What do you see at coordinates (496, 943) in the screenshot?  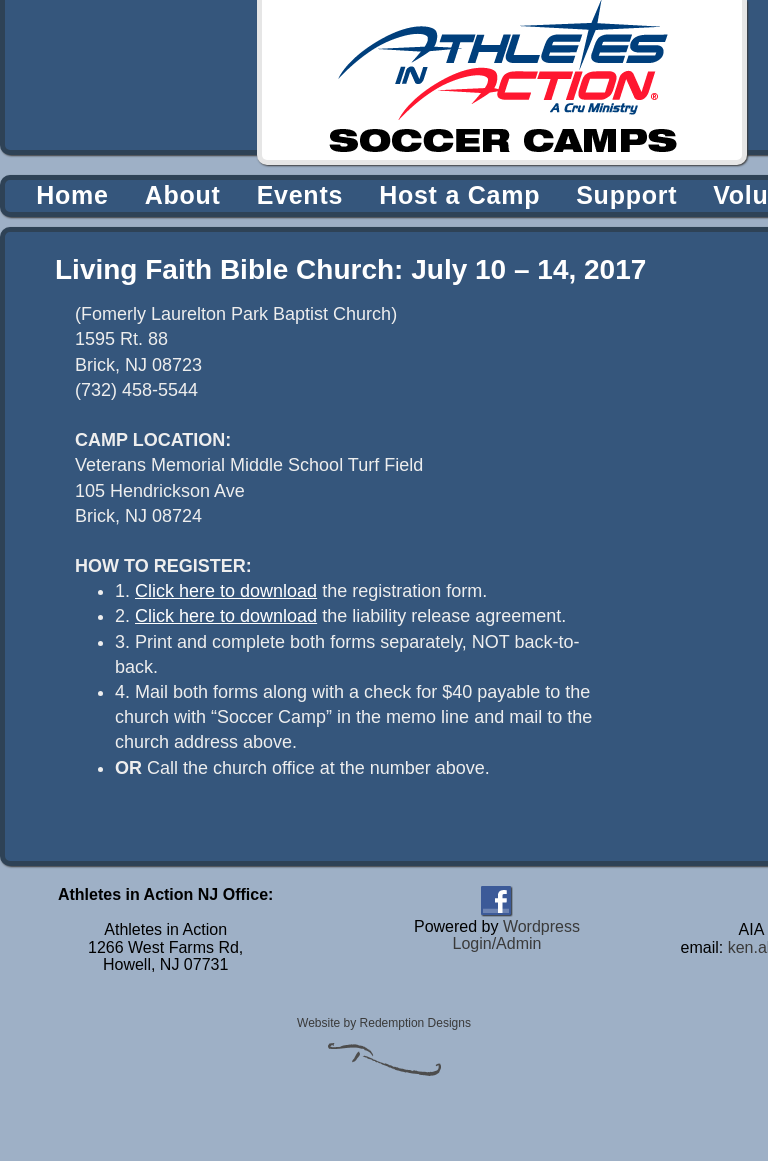 I see `Login/Admin` at bounding box center [496, 943].